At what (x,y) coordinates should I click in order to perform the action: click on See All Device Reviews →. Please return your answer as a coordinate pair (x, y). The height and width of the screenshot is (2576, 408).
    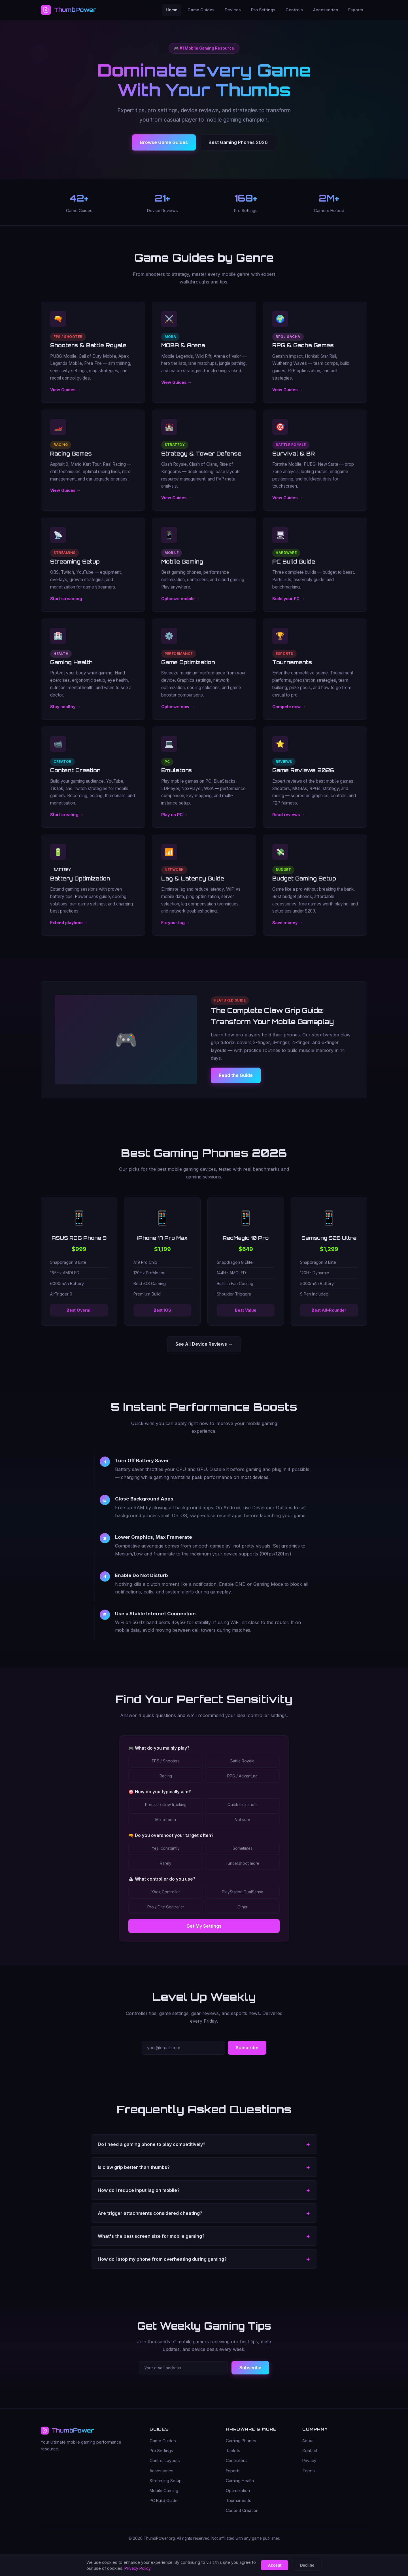
    Looking at the image, I should click on (204, 1344).